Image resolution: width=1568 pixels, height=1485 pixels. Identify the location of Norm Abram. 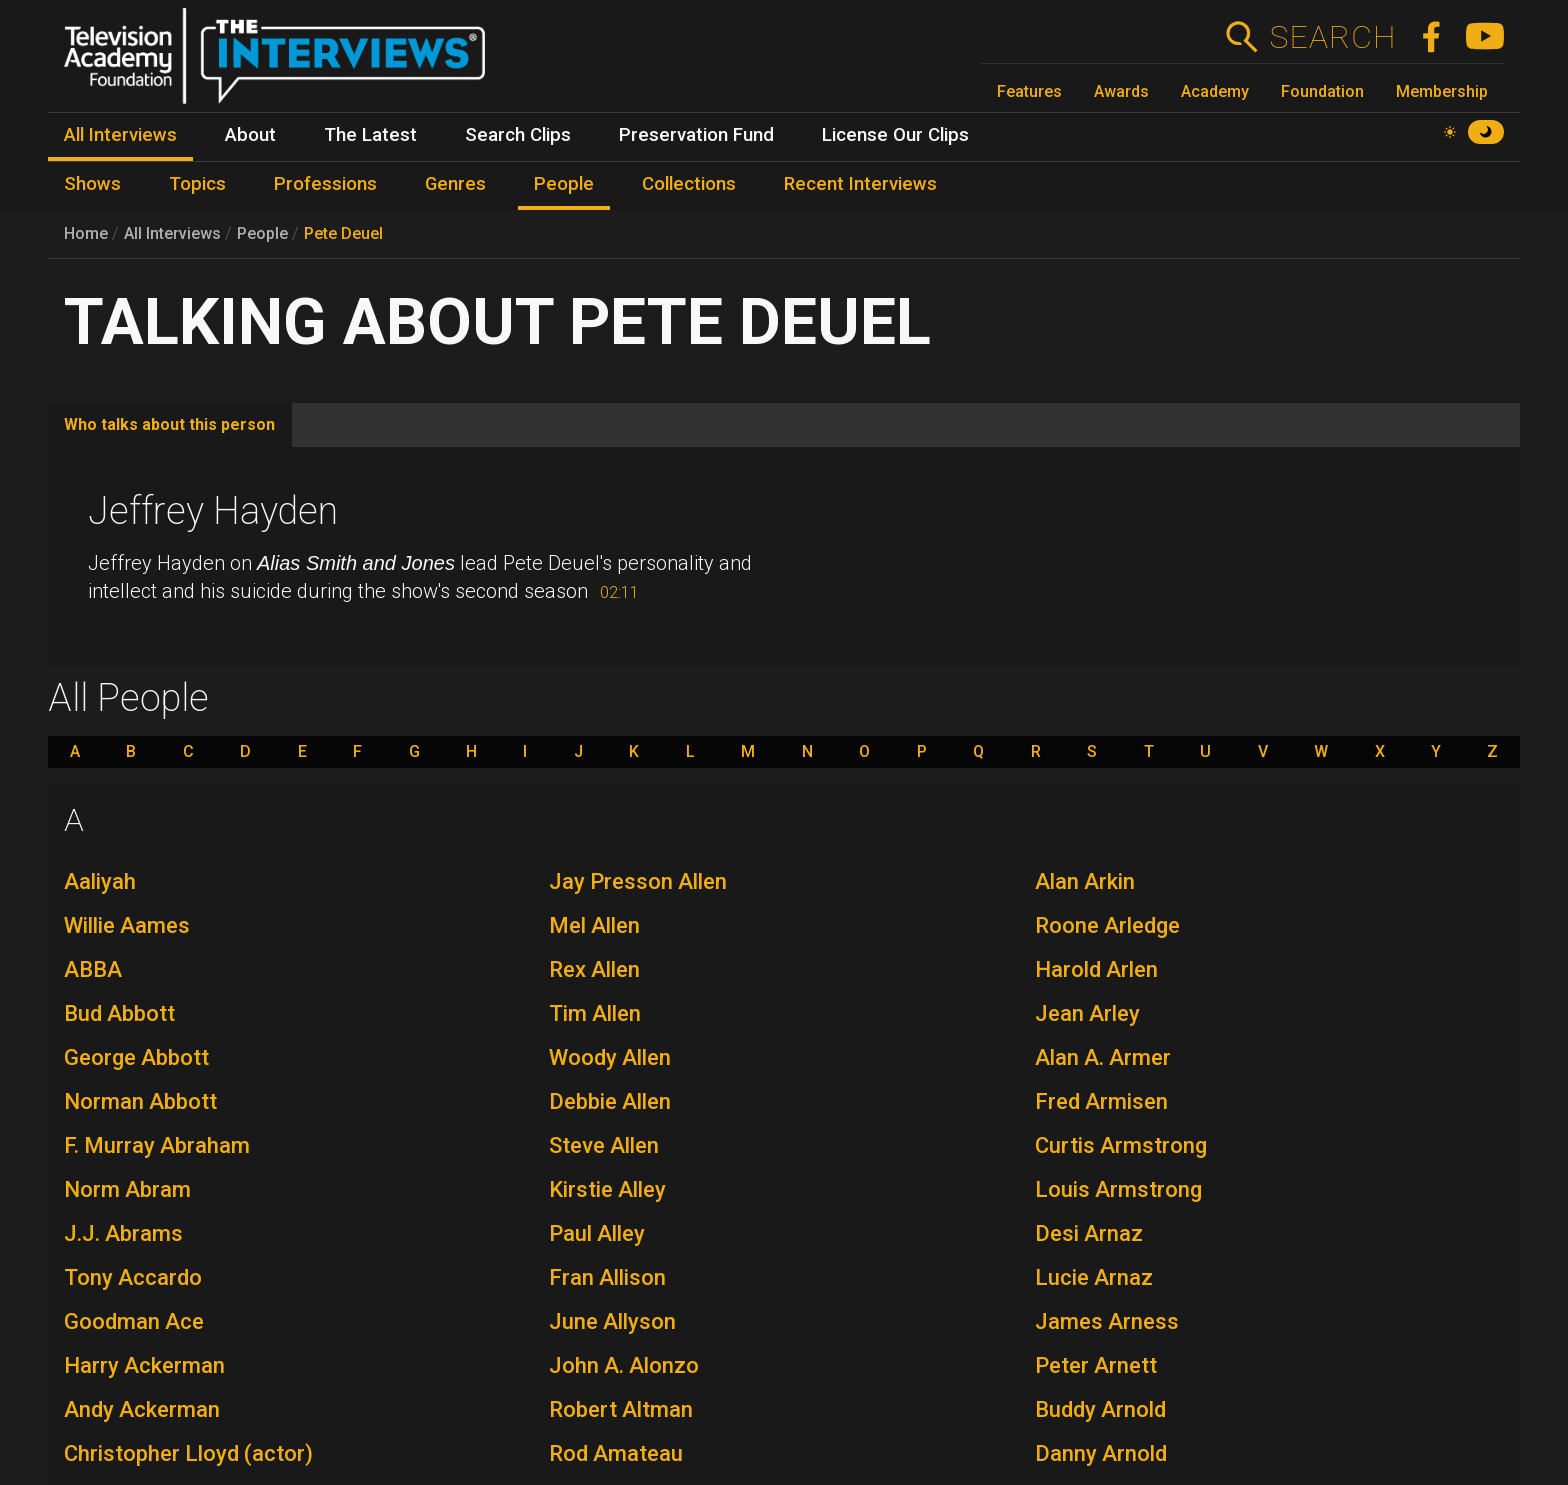
(127, 1189).